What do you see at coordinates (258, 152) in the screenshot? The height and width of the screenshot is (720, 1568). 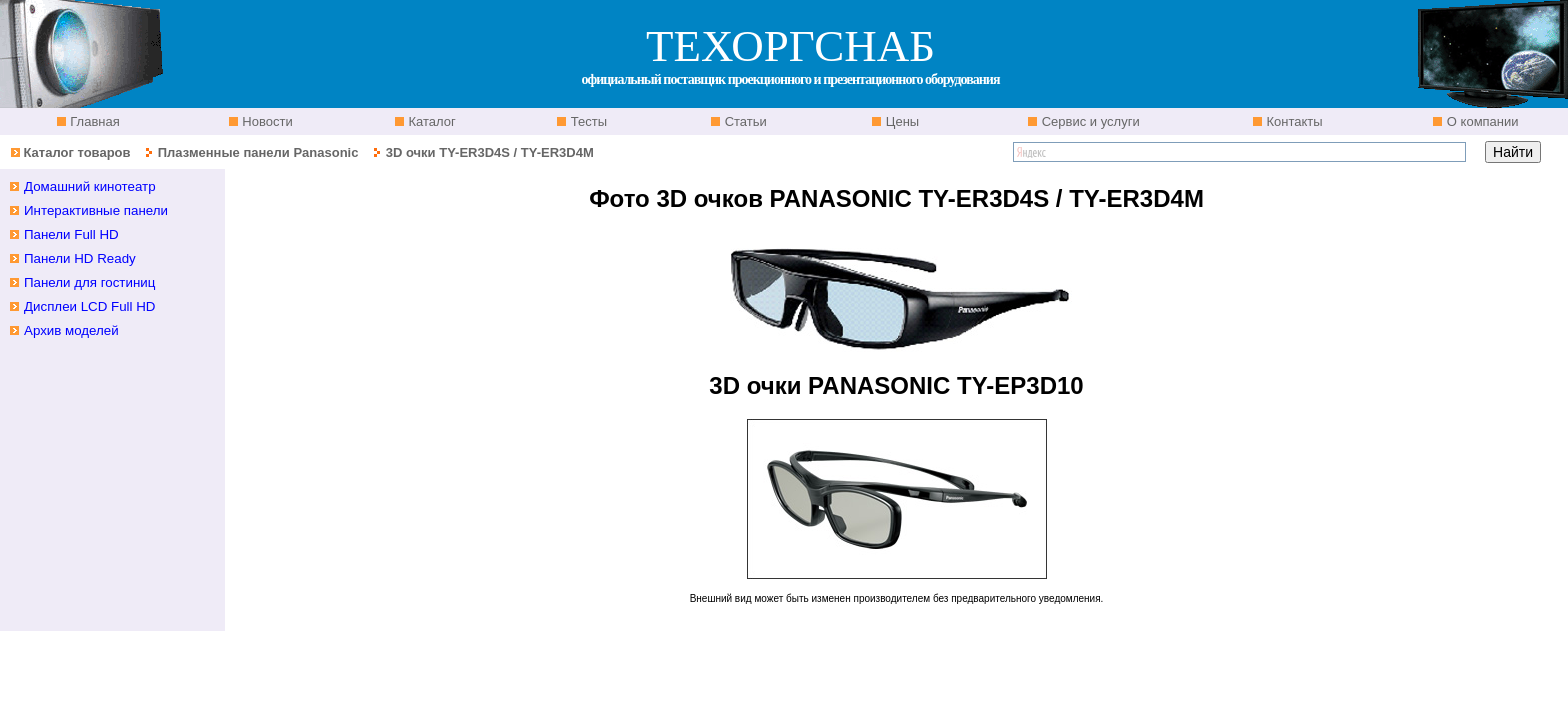 I see `Плазменные панели Panasonic` at bounding box center [258, 152].